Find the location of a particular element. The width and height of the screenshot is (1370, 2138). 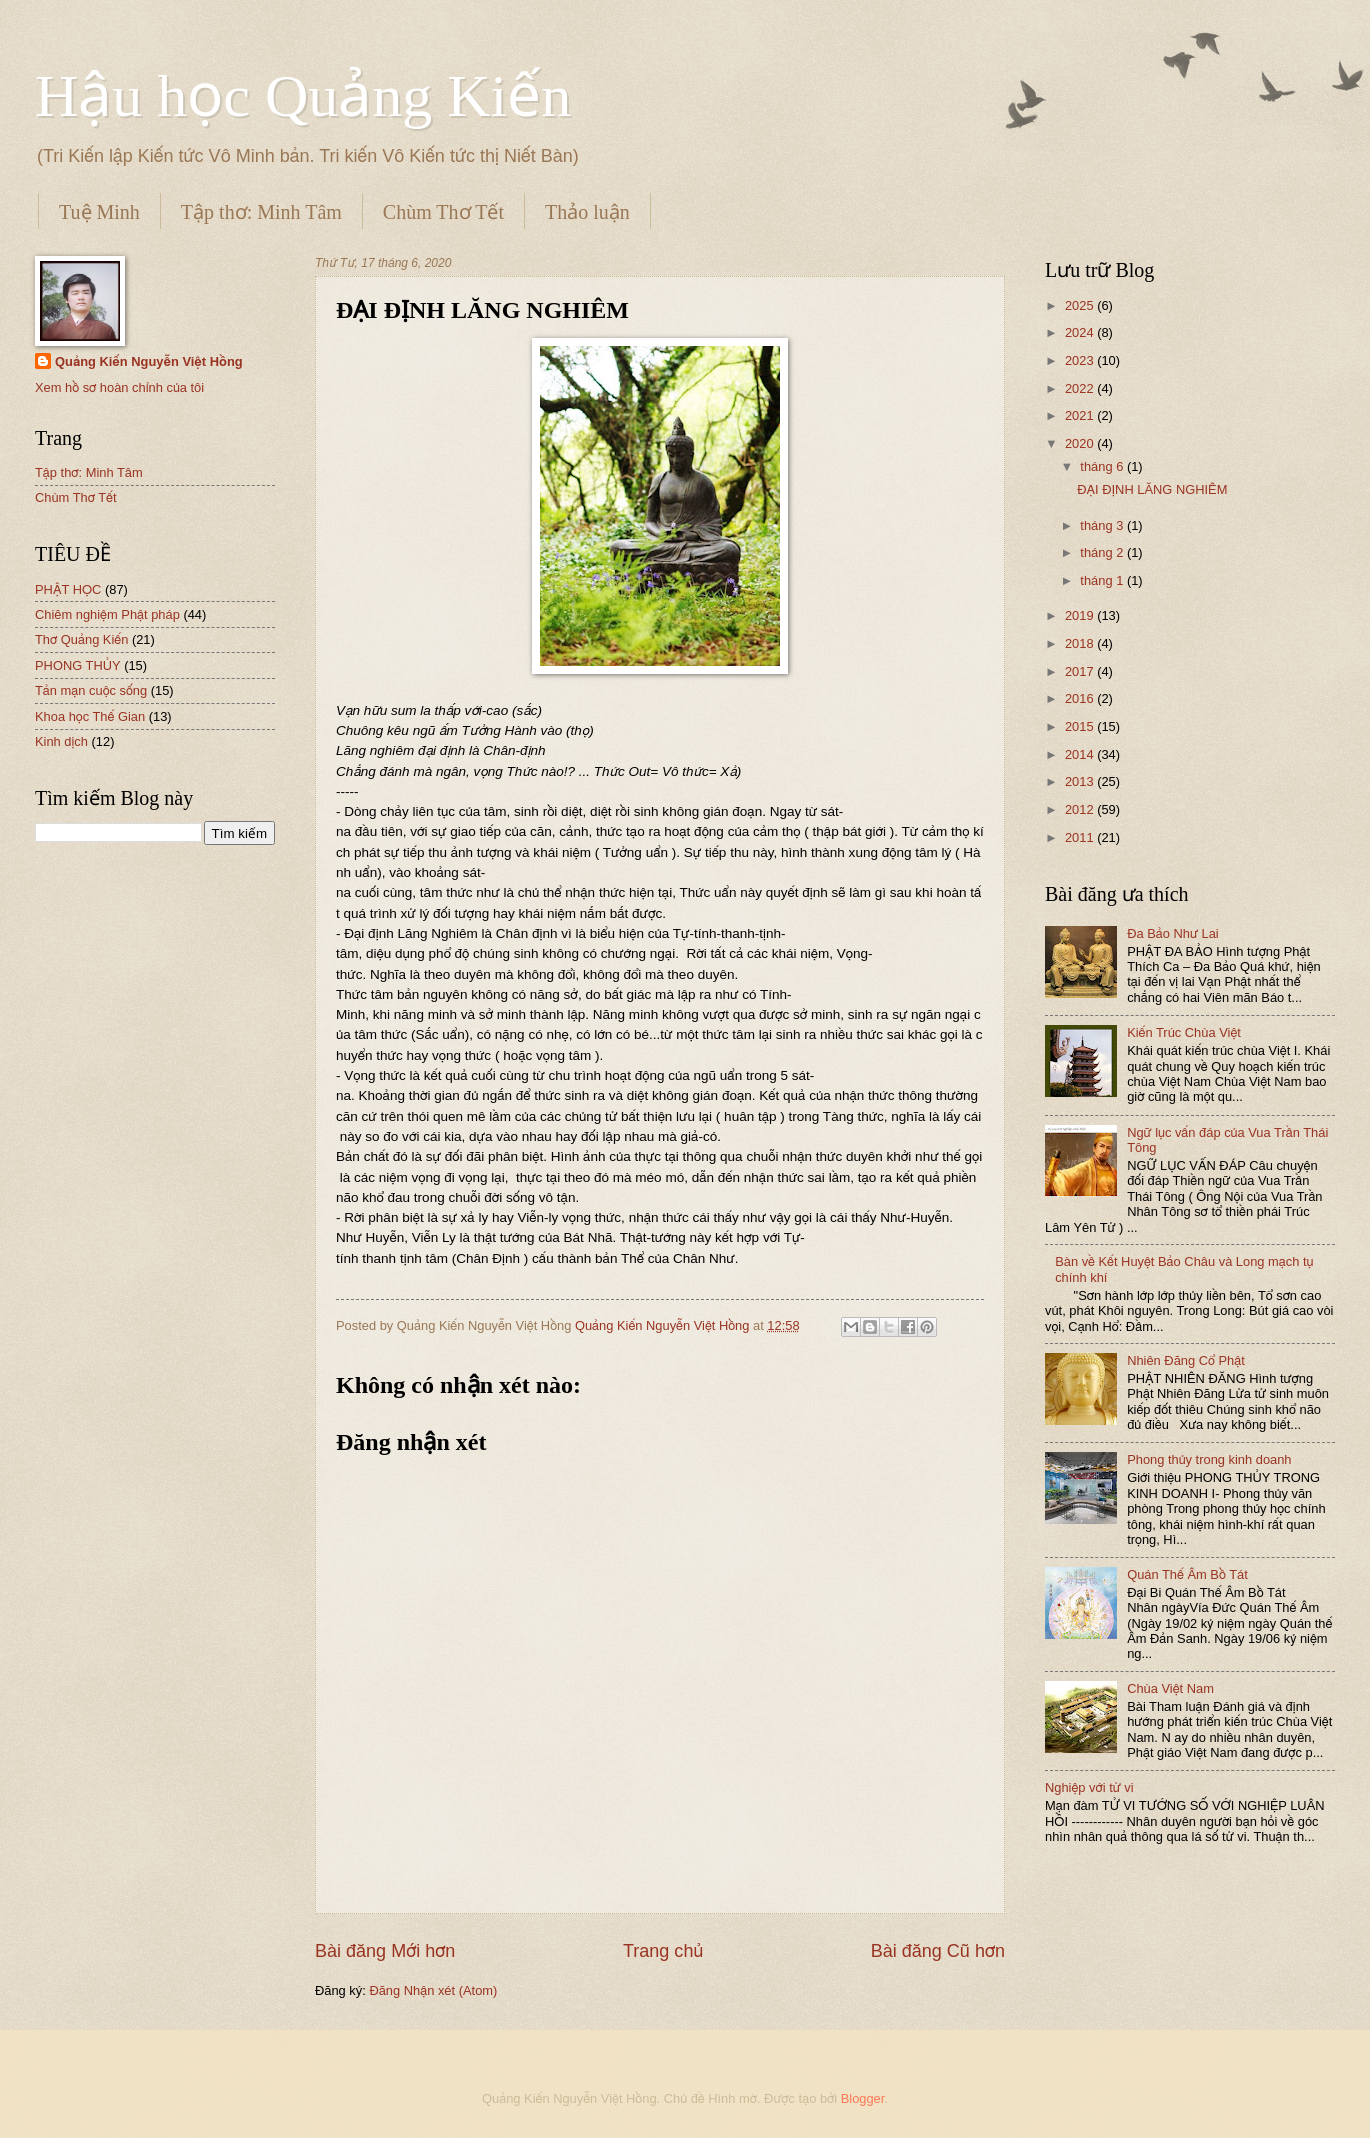

Chùm Thơ Tết is located at coordinates (443, 212).